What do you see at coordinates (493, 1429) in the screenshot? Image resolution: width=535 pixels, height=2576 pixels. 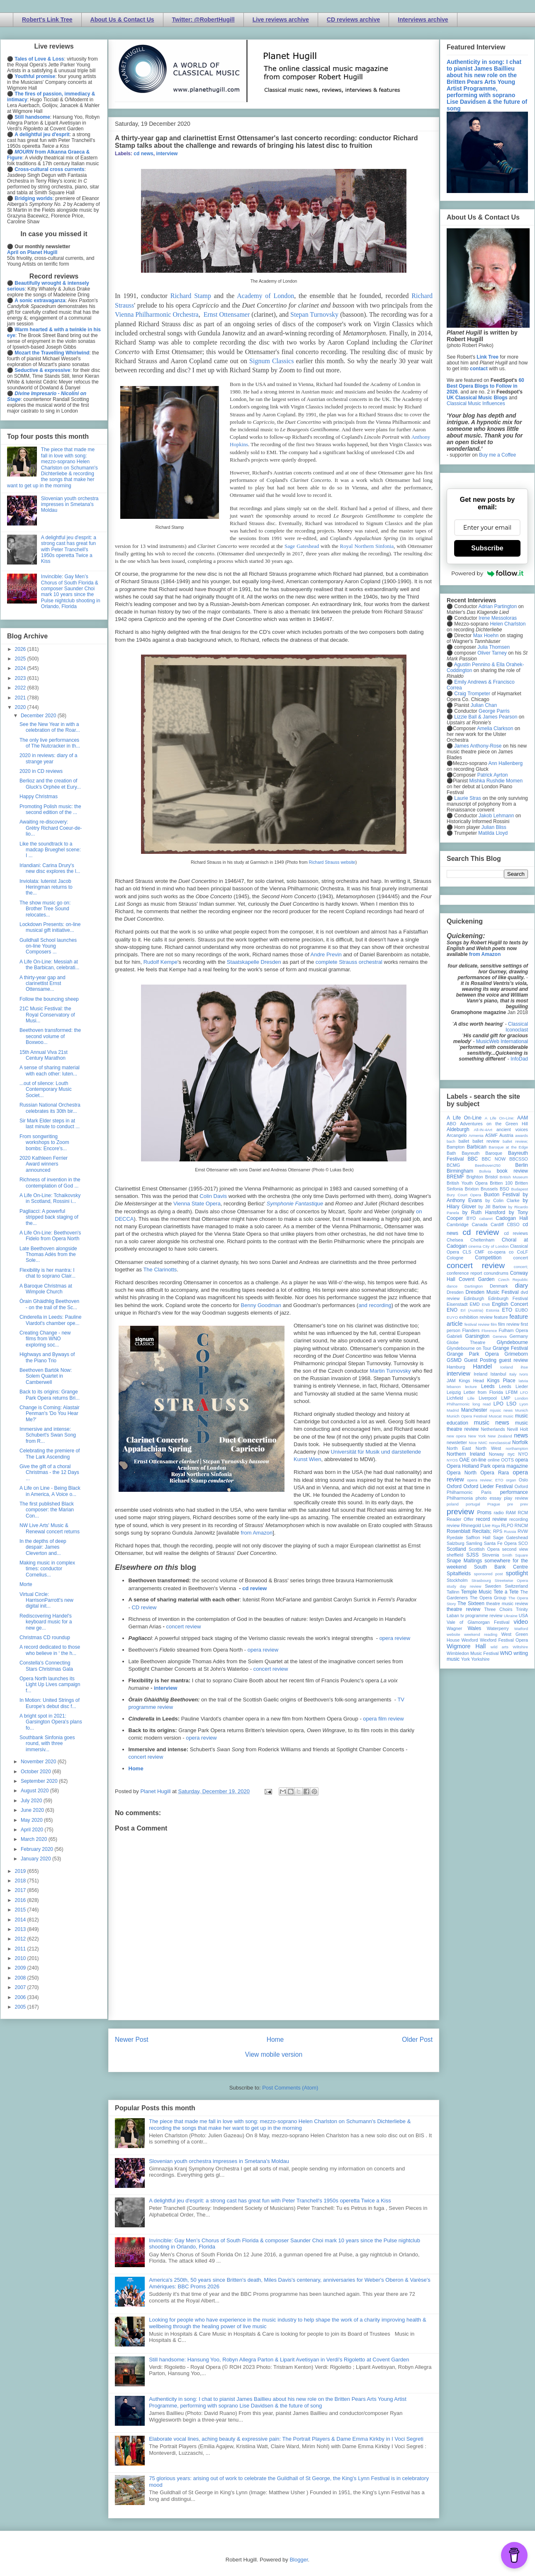 I see `Netherlands` at bounding box center [493, 1429].